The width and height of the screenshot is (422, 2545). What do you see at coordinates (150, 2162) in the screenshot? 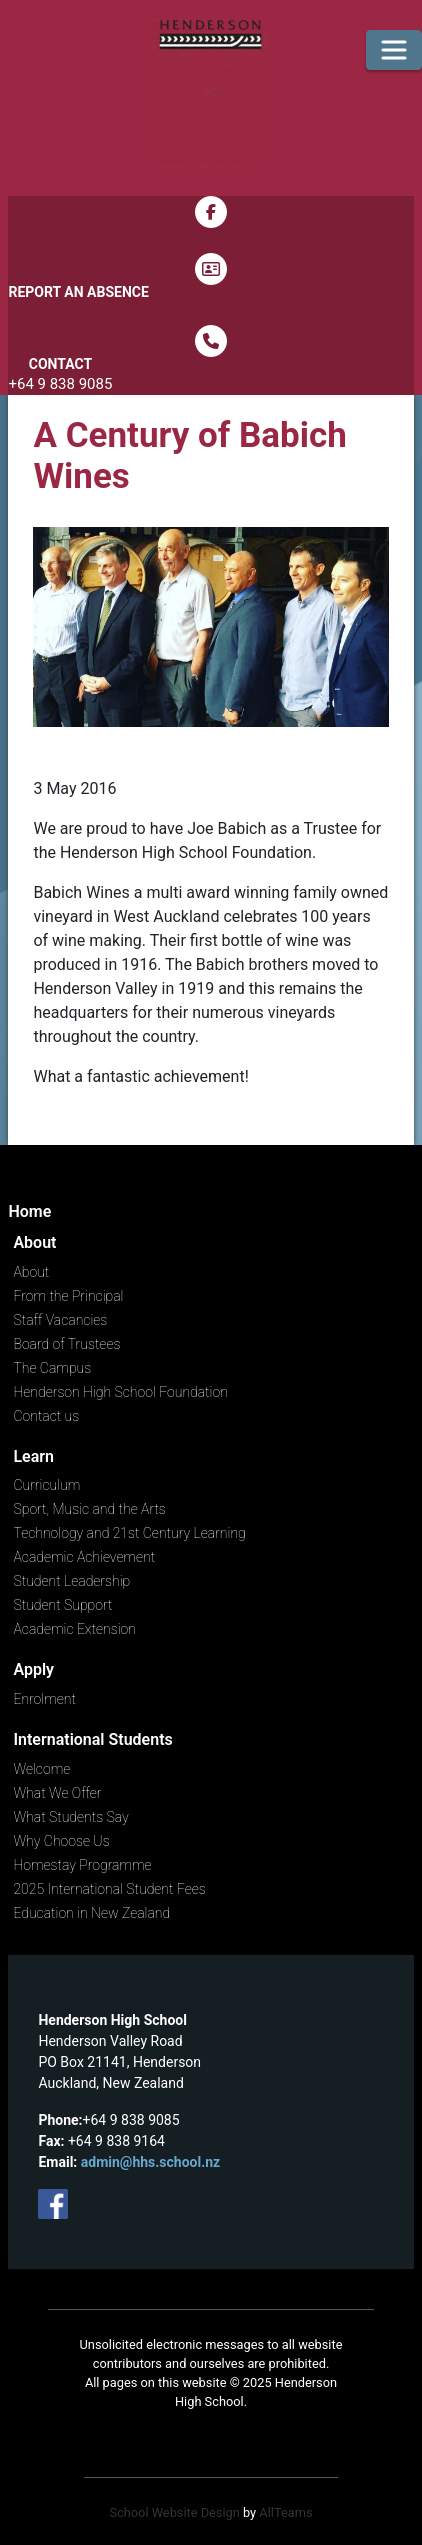
I see `admin@hhs.school.nz` at bounding box center [150, 2162].